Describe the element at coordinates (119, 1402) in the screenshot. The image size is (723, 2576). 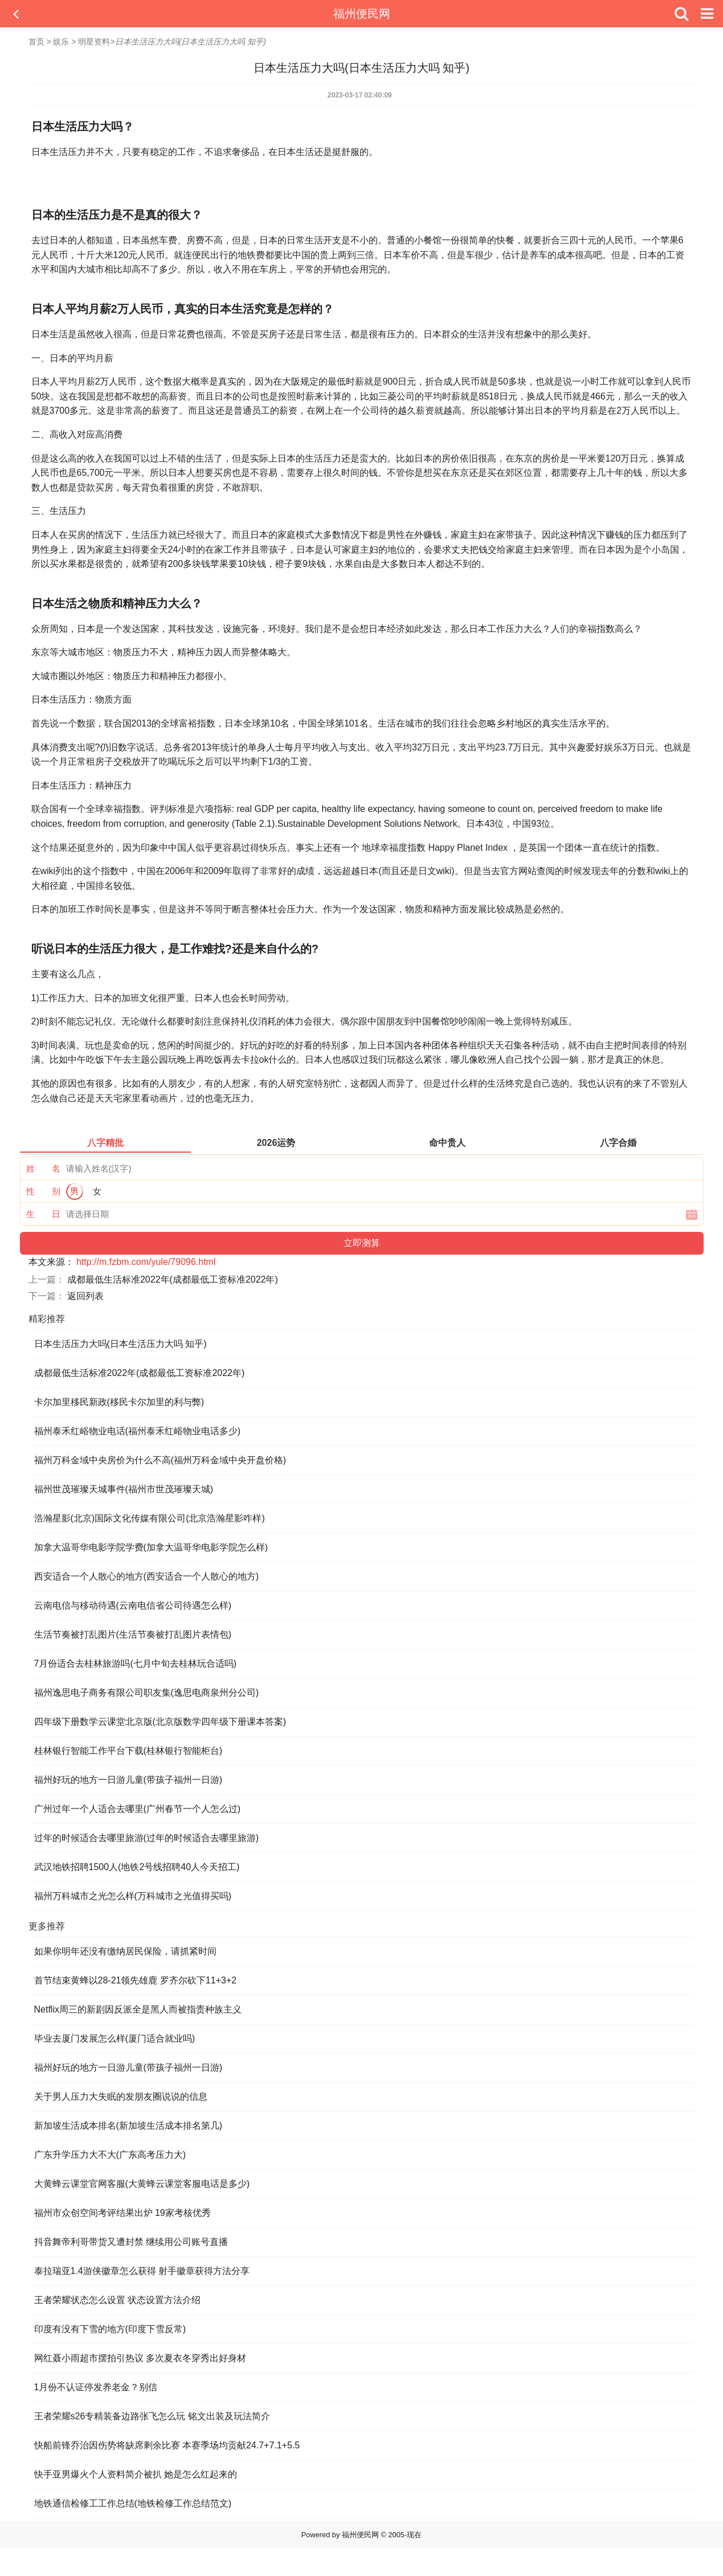
I see `卡尔加里移民新政(移民卡尔加里的利与弊)` at that location.